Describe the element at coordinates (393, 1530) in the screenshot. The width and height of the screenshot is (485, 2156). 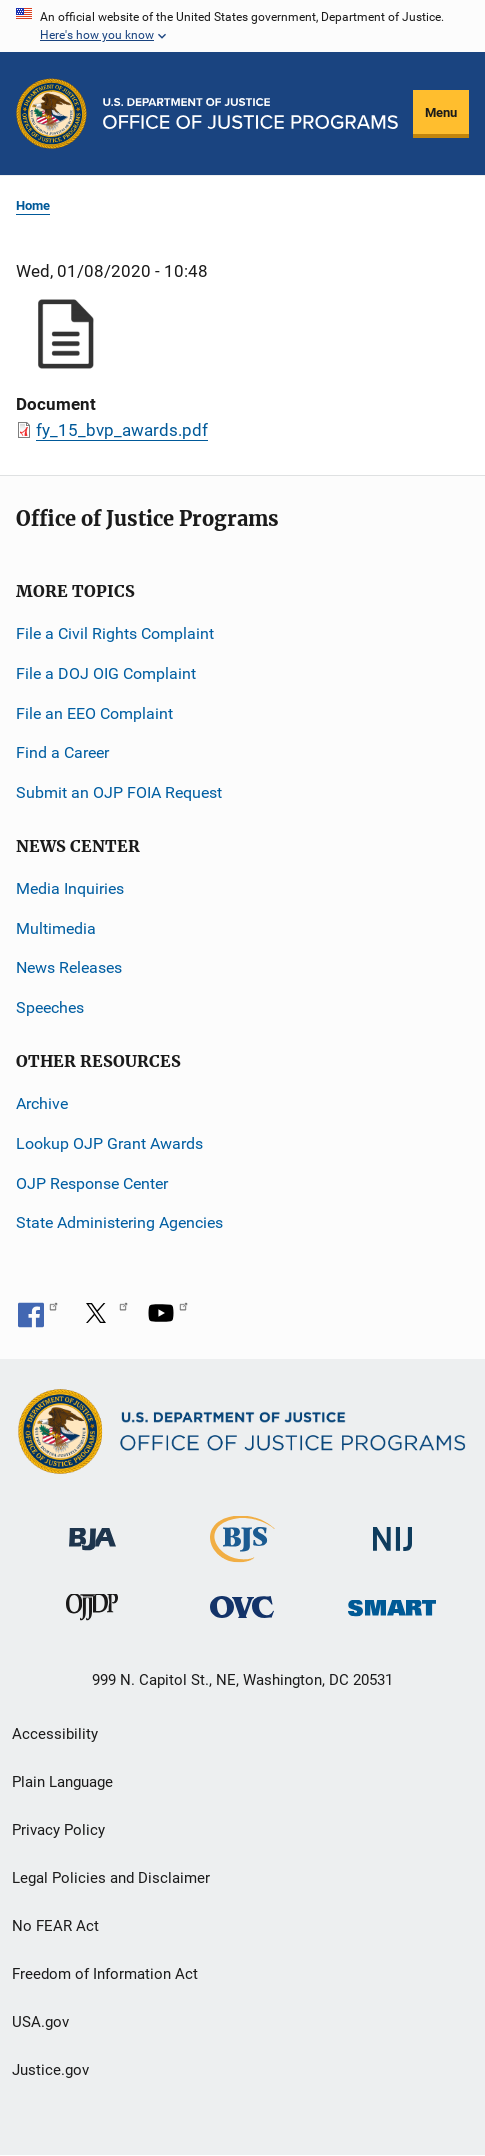
I see `[National Institute of Justice]` at that location.